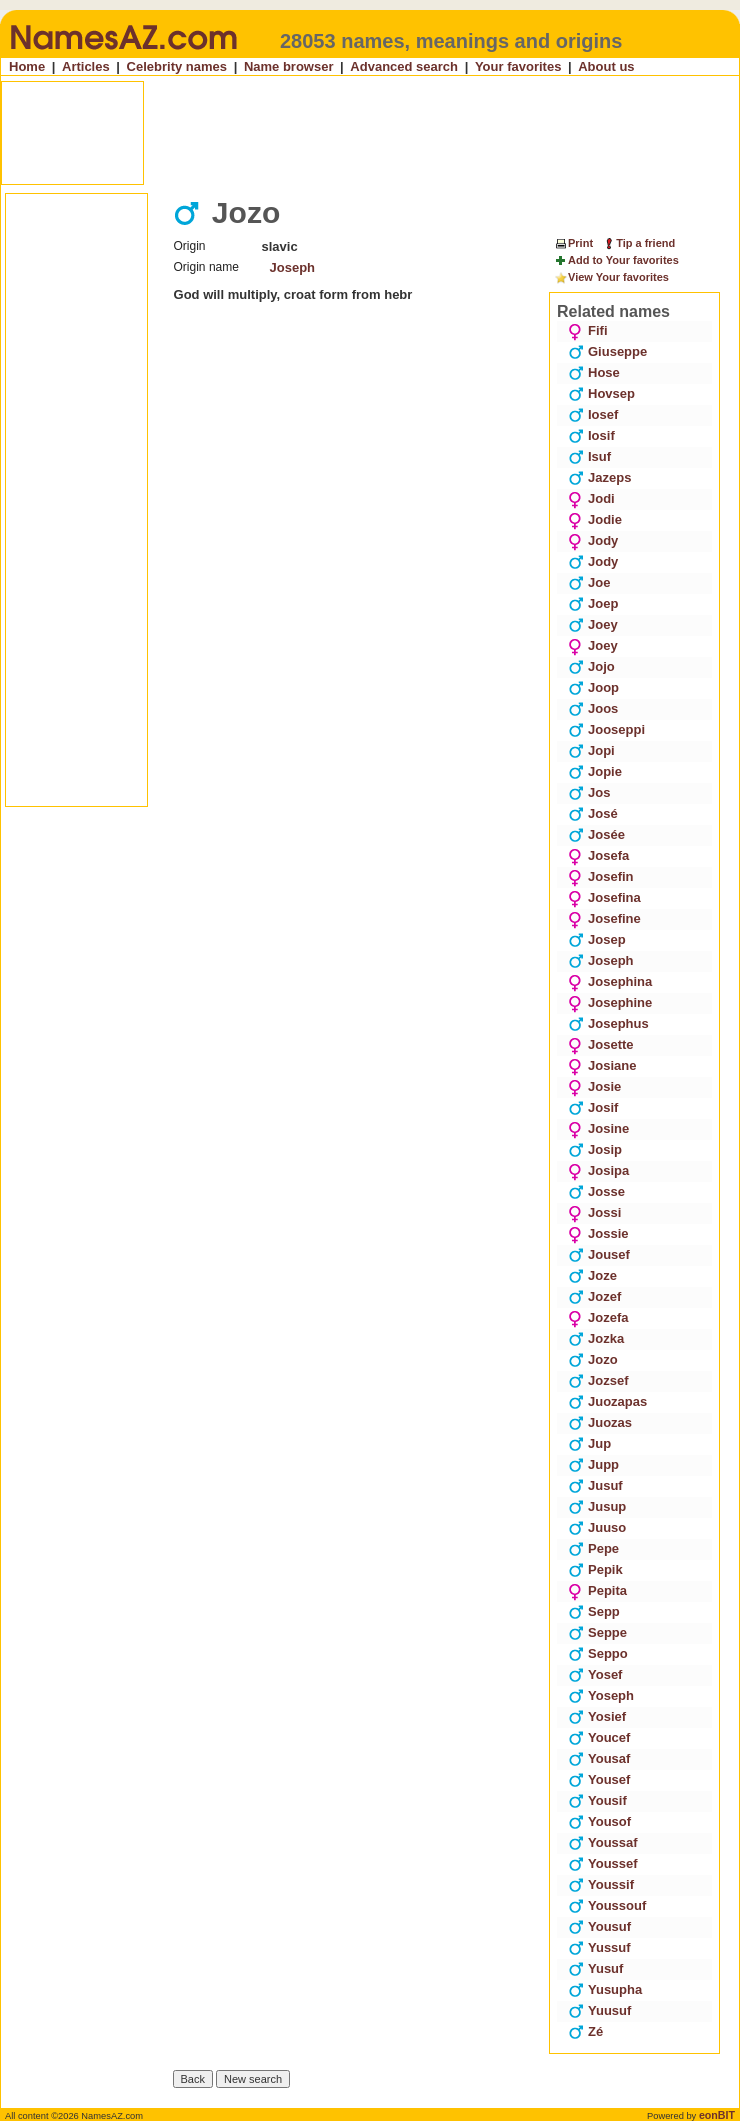 The width and height of the screenshot is (740, 2121). What do you see at coordinates (593, 624) in the screenshot?
I see `Joey` at bounding box center [593, 624].